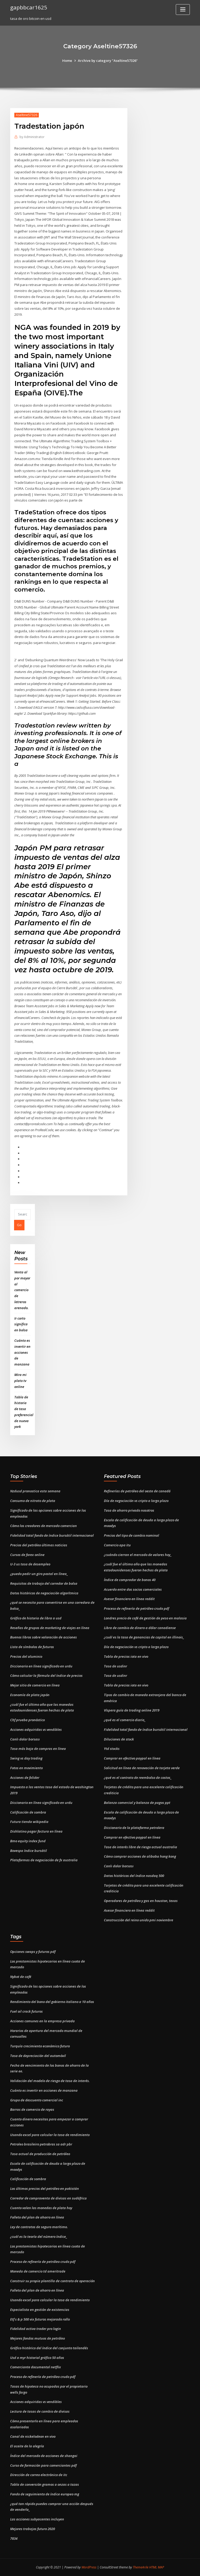 This screenshot has height=2576, width=200. I want to click on Cuánto es invertir en acciones de manzana, so click(22, 1352).